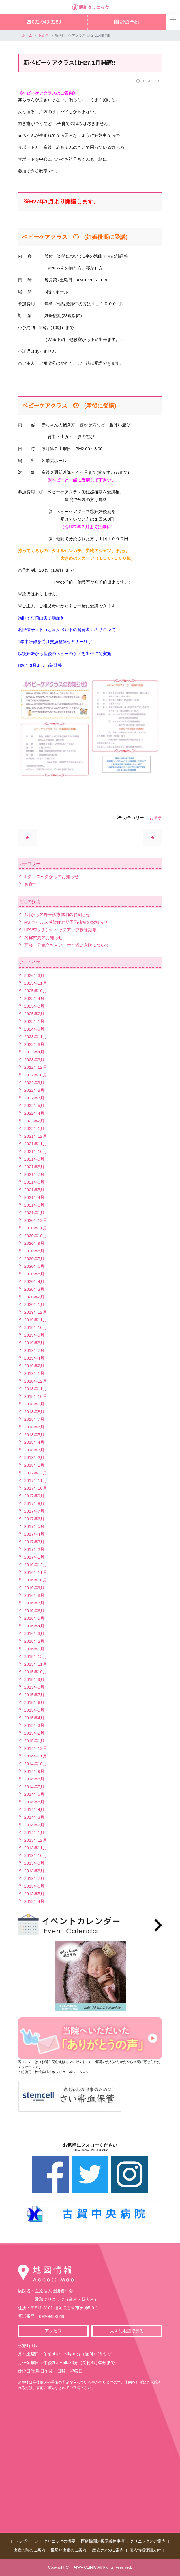 Image resolution: width=180 pixels, height=2576 pixels. Describe the element at coordinates (34, 1304) in the screenshot. I see `2020年1月` at that location.